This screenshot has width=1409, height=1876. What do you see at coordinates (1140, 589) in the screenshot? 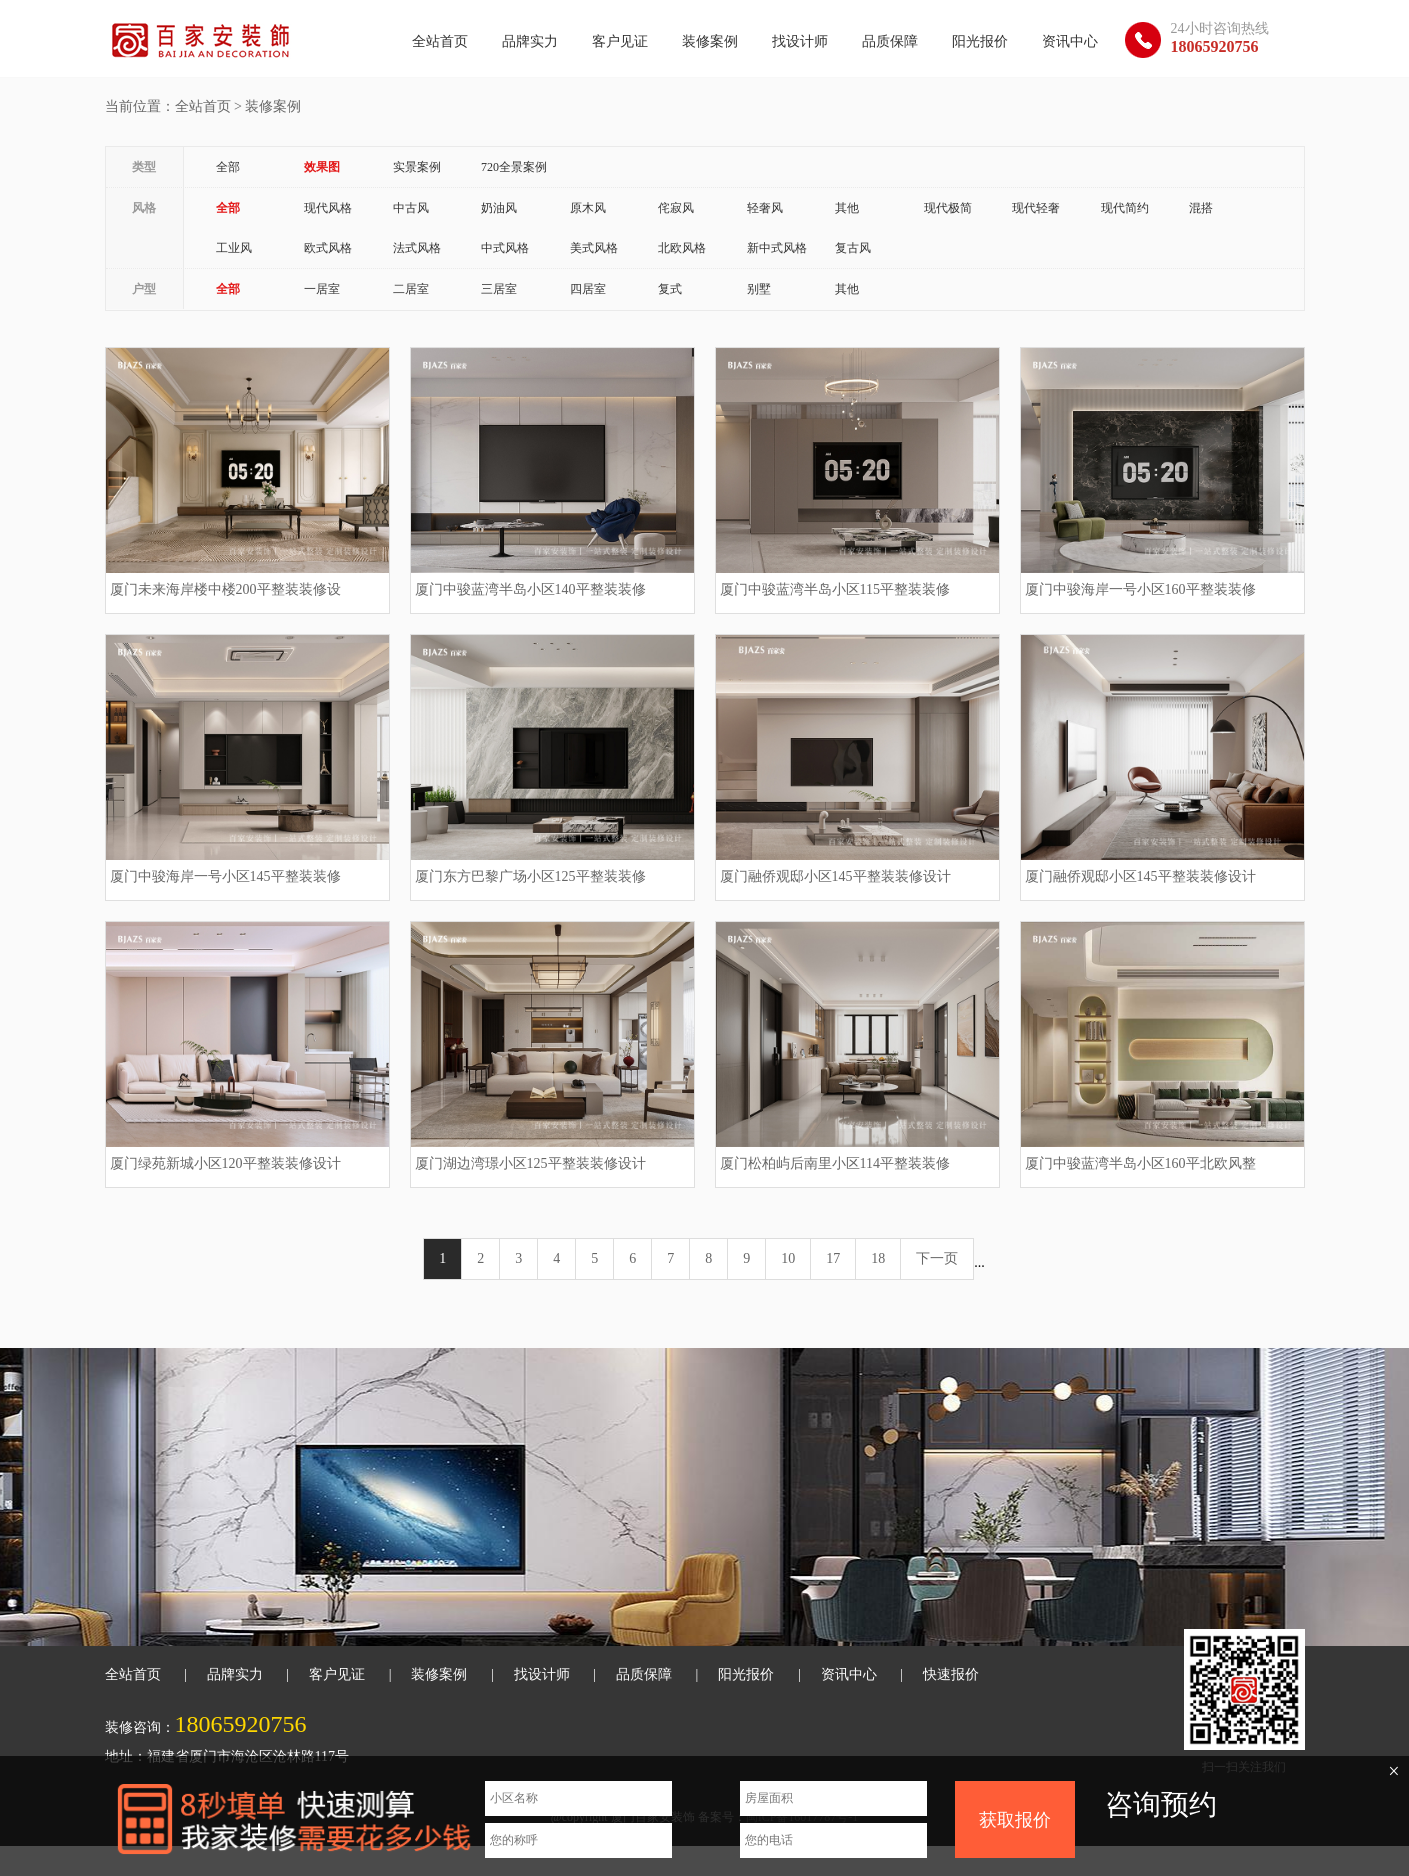
I see `厦门中骏海岸一号小区160平整装装修` at bounding box center [1140, 589].